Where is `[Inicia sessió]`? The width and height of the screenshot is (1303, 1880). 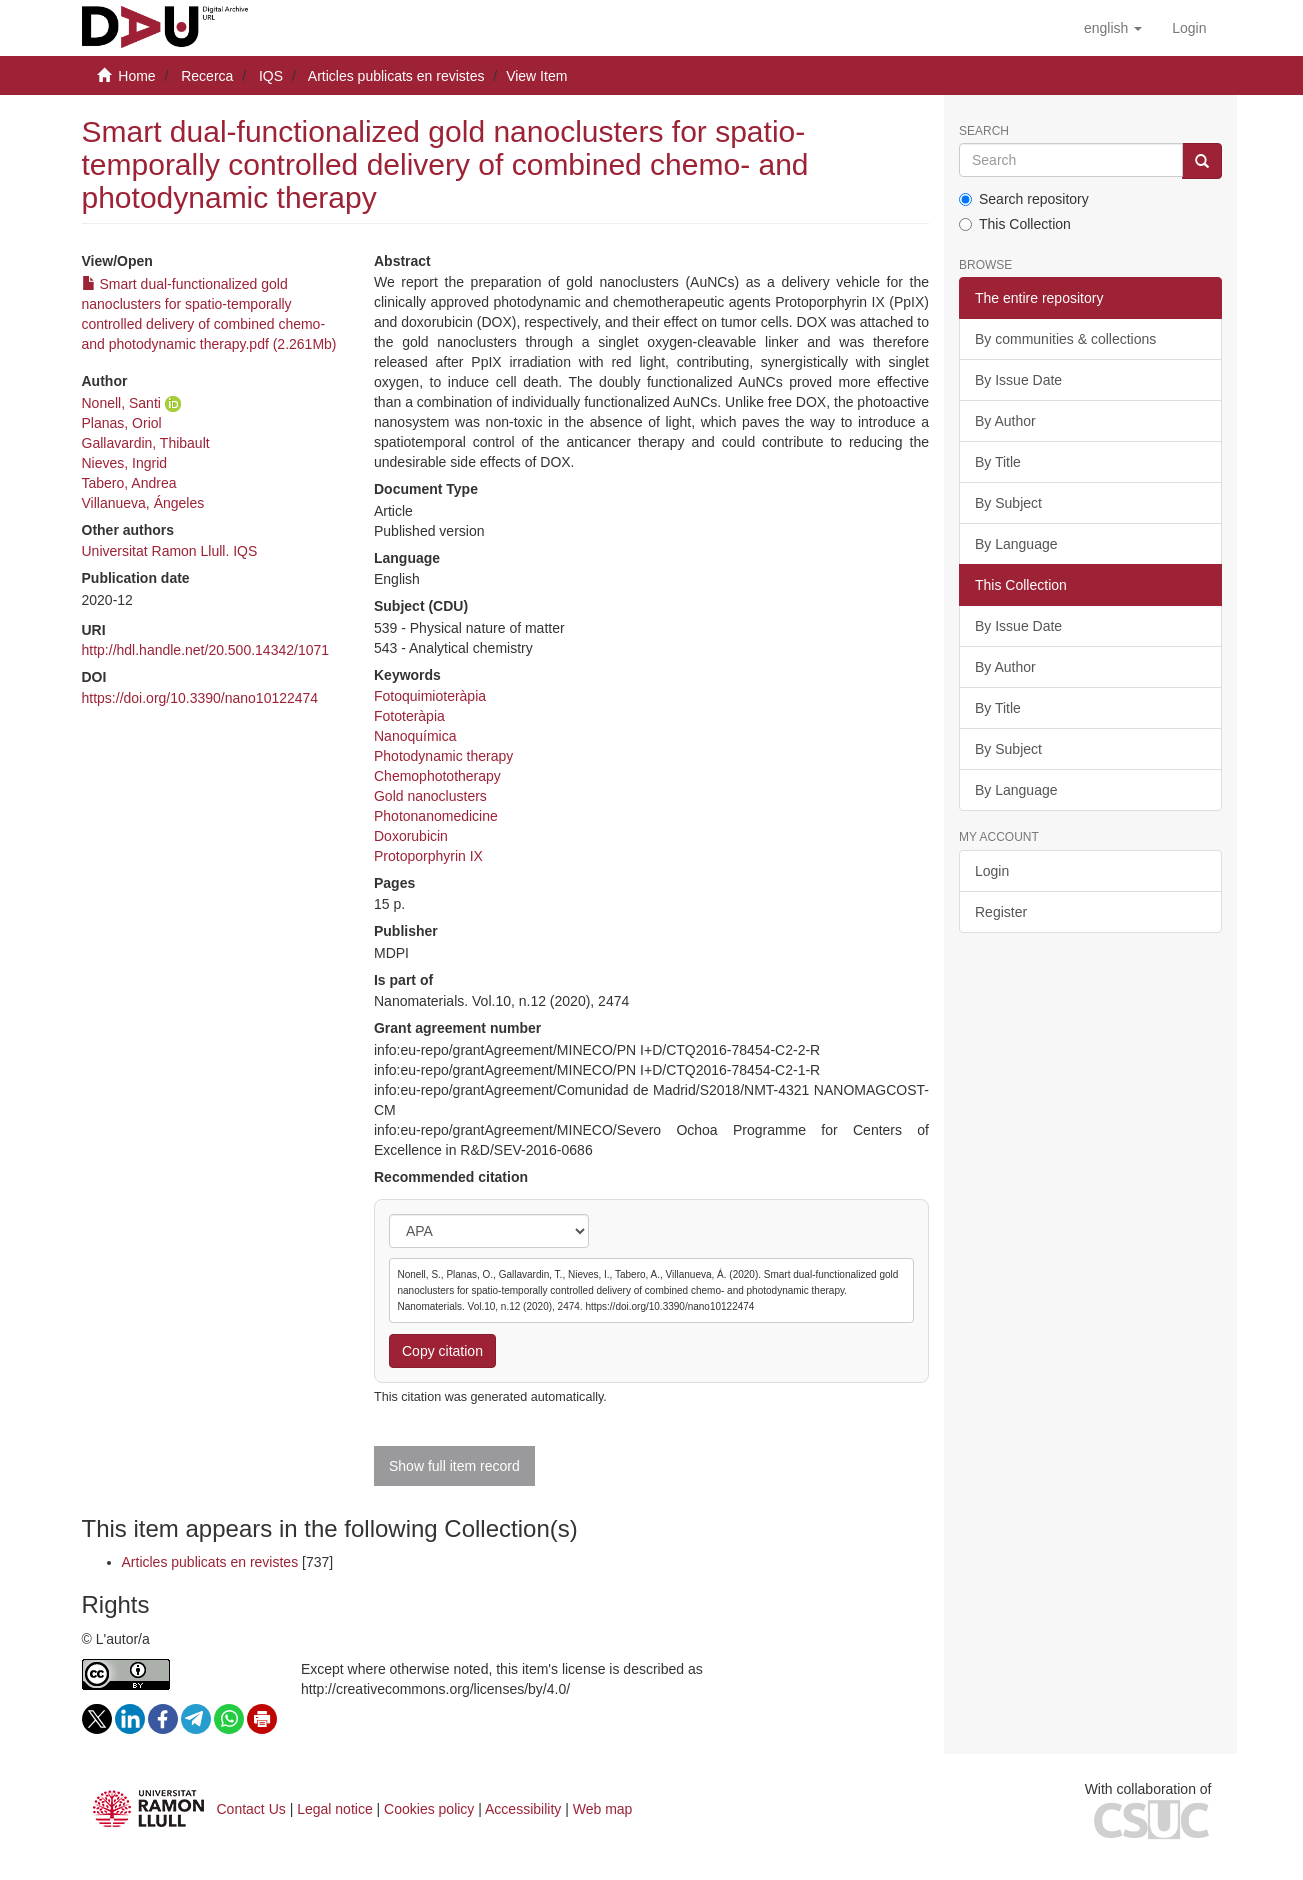
[Inicia sessió] is located at coordinates (1189, 28).